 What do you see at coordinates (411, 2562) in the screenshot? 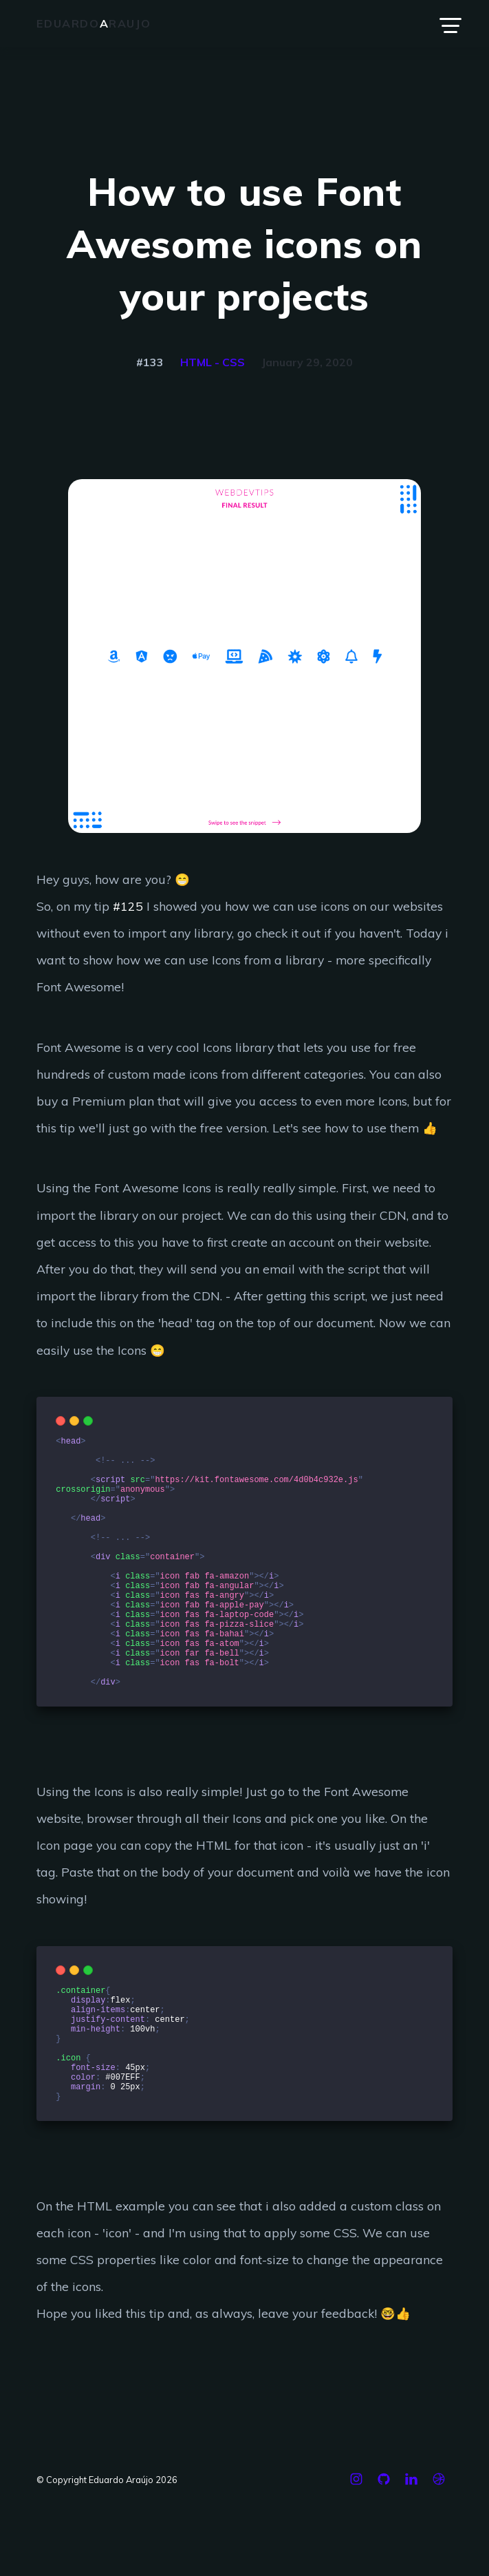
I see `[Linkedin]` at bounding box center [411, 2562].